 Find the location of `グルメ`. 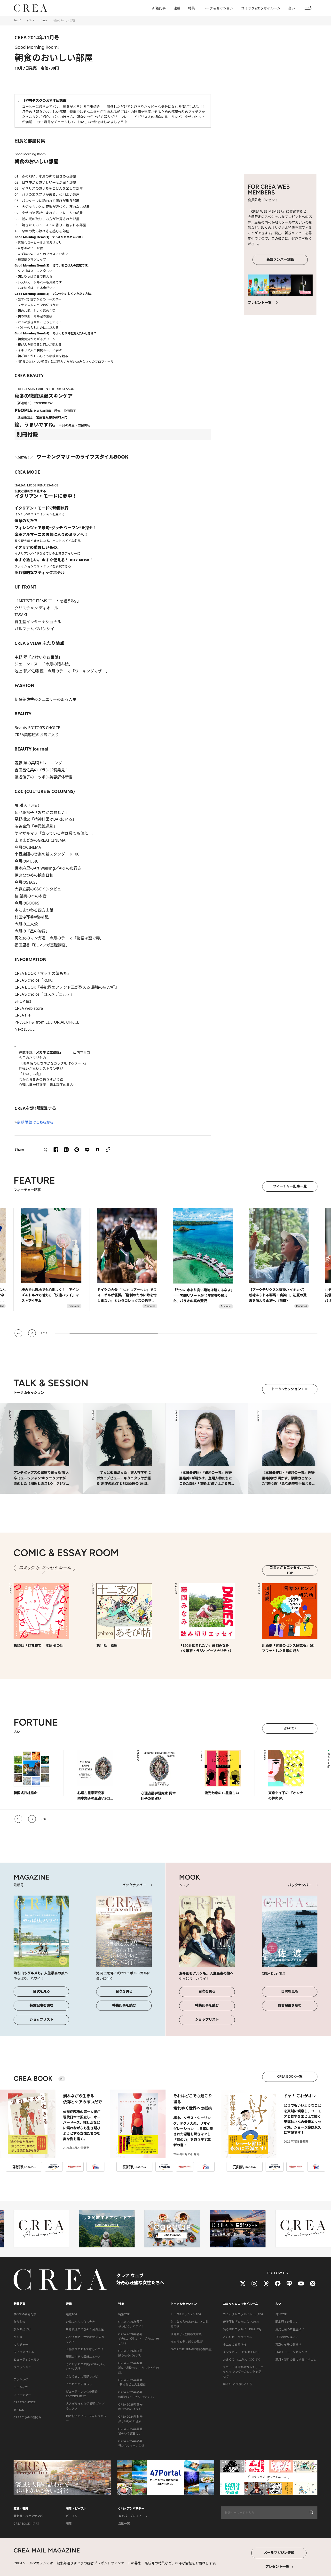

グルメ is located at coordinates (18, 2337).